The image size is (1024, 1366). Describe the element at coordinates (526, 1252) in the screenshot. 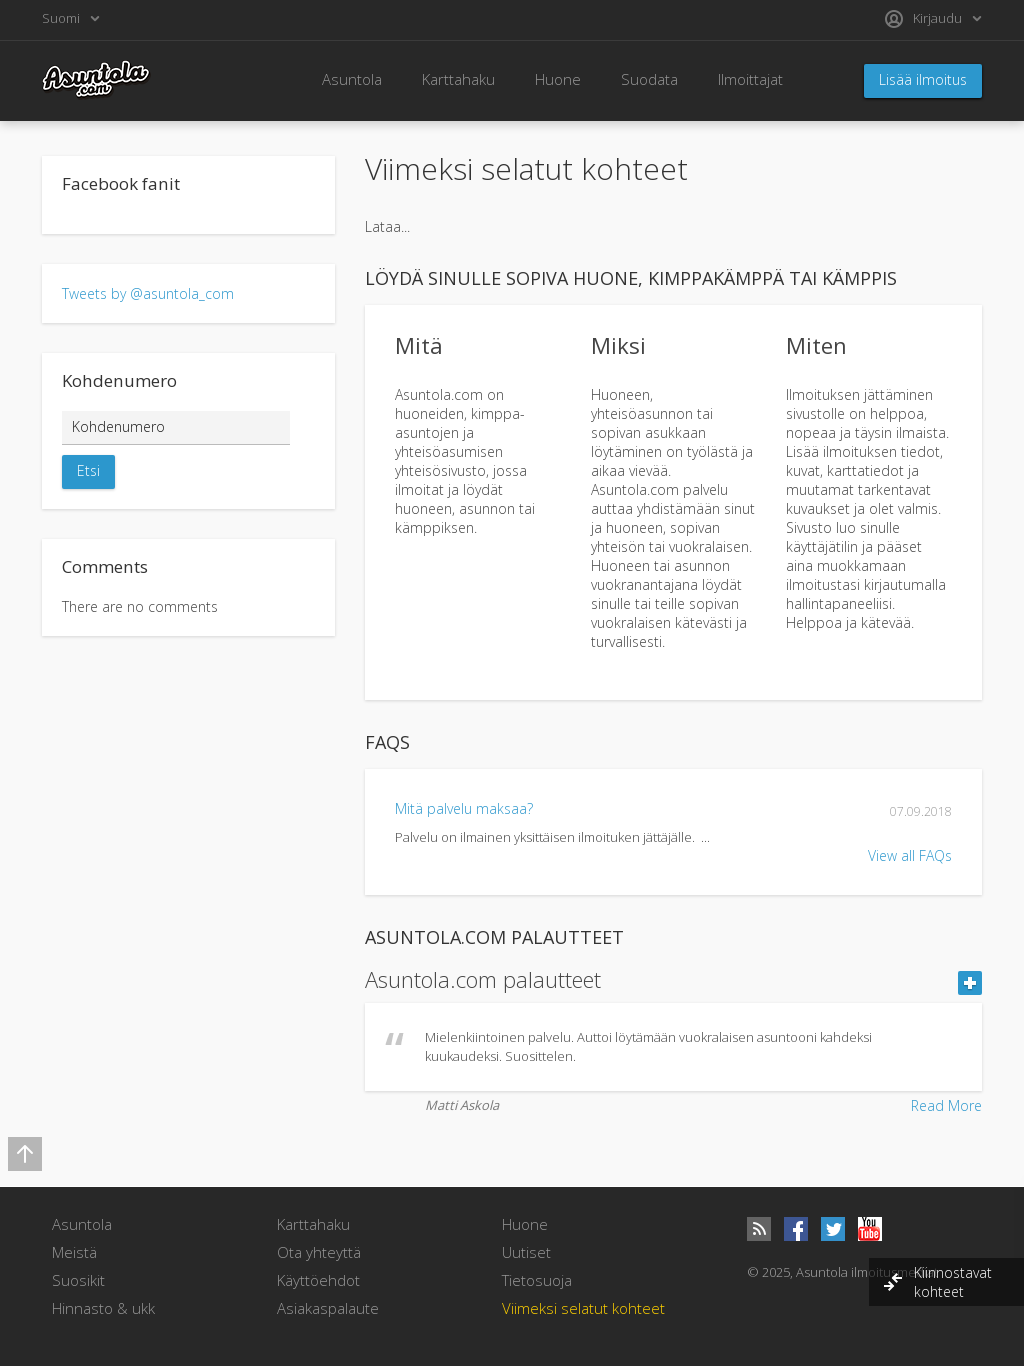

I see `Uutiset` at that location.